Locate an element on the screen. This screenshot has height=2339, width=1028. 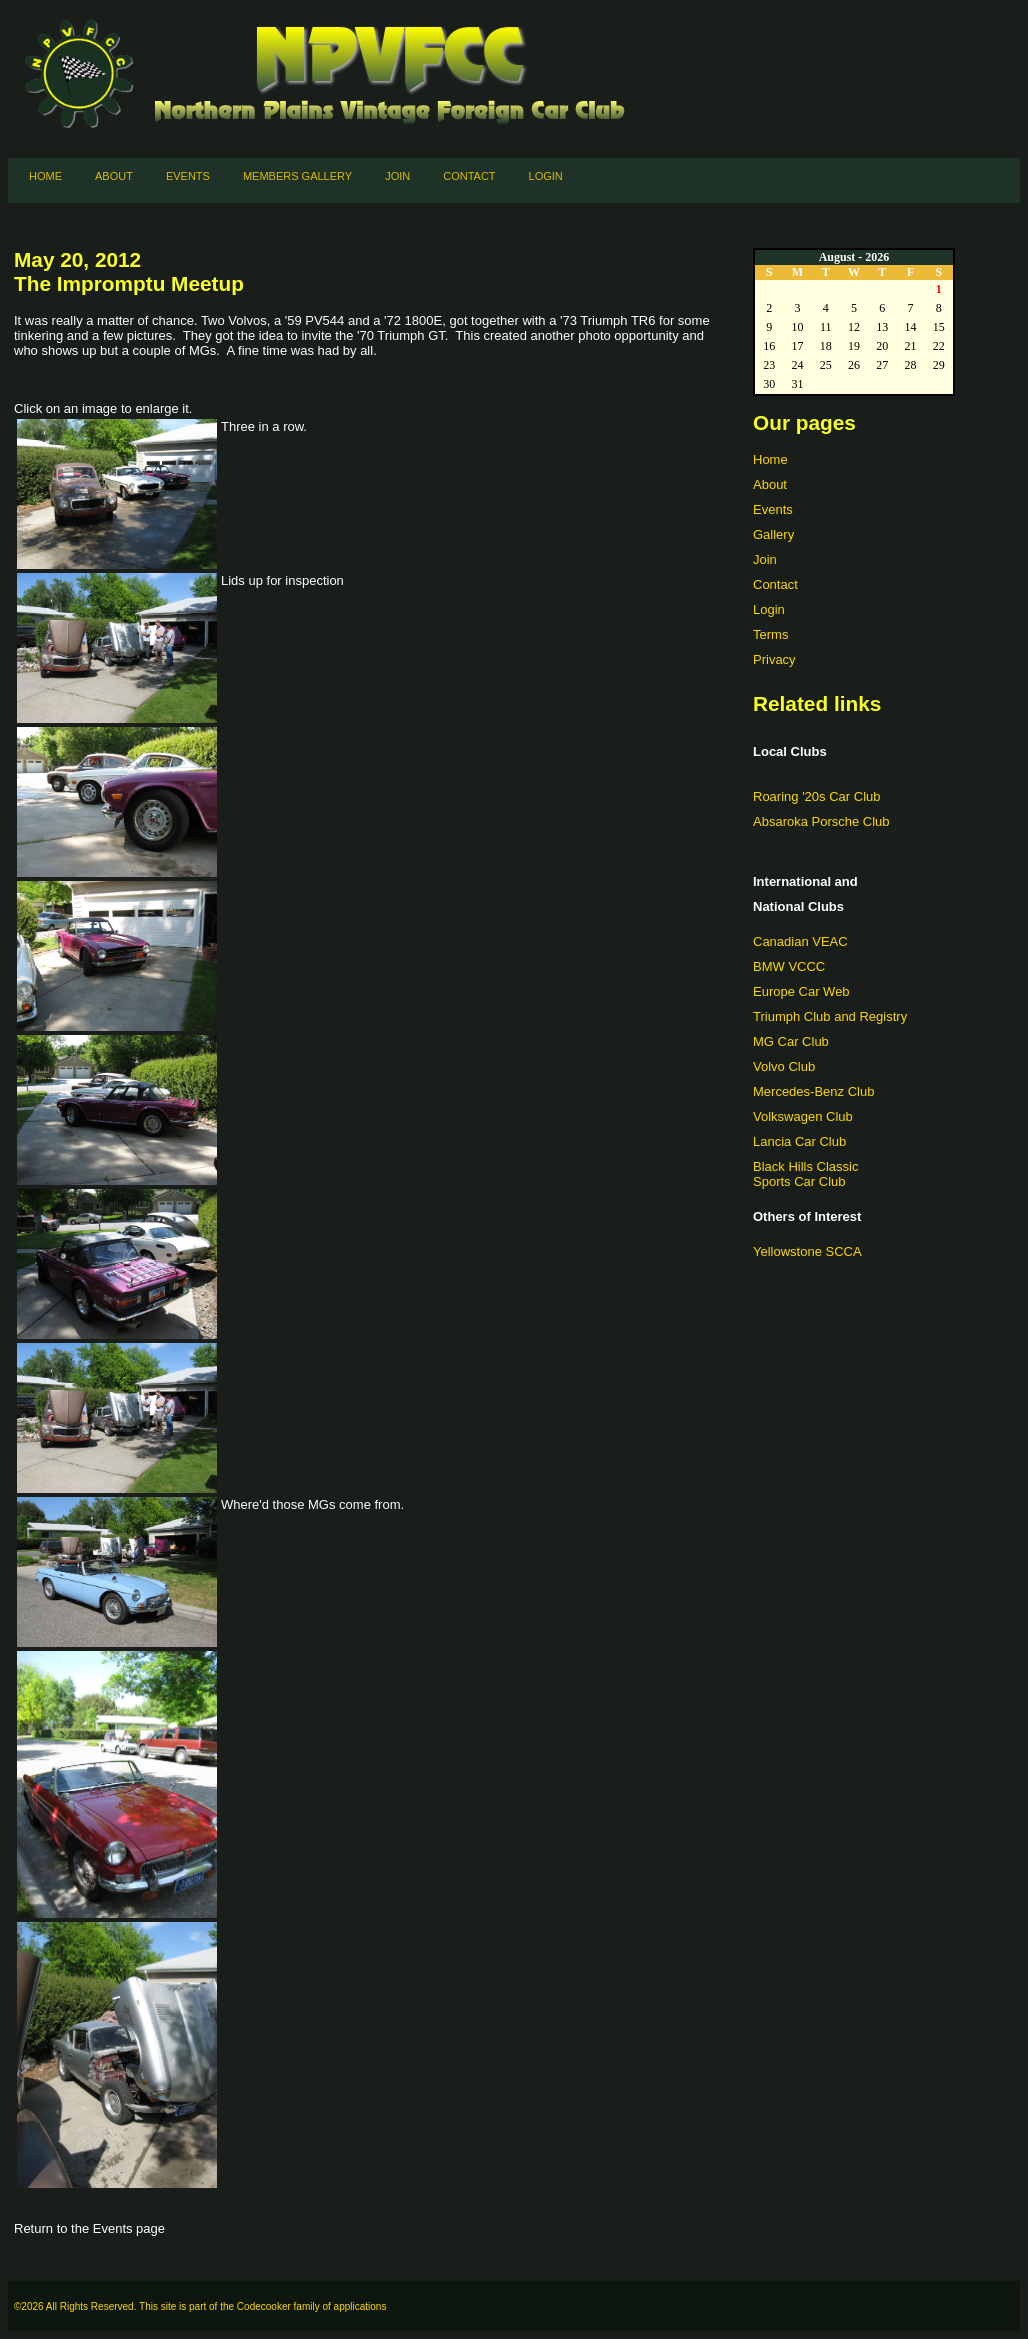
Members Gallery is located at coordinates (297, 176).